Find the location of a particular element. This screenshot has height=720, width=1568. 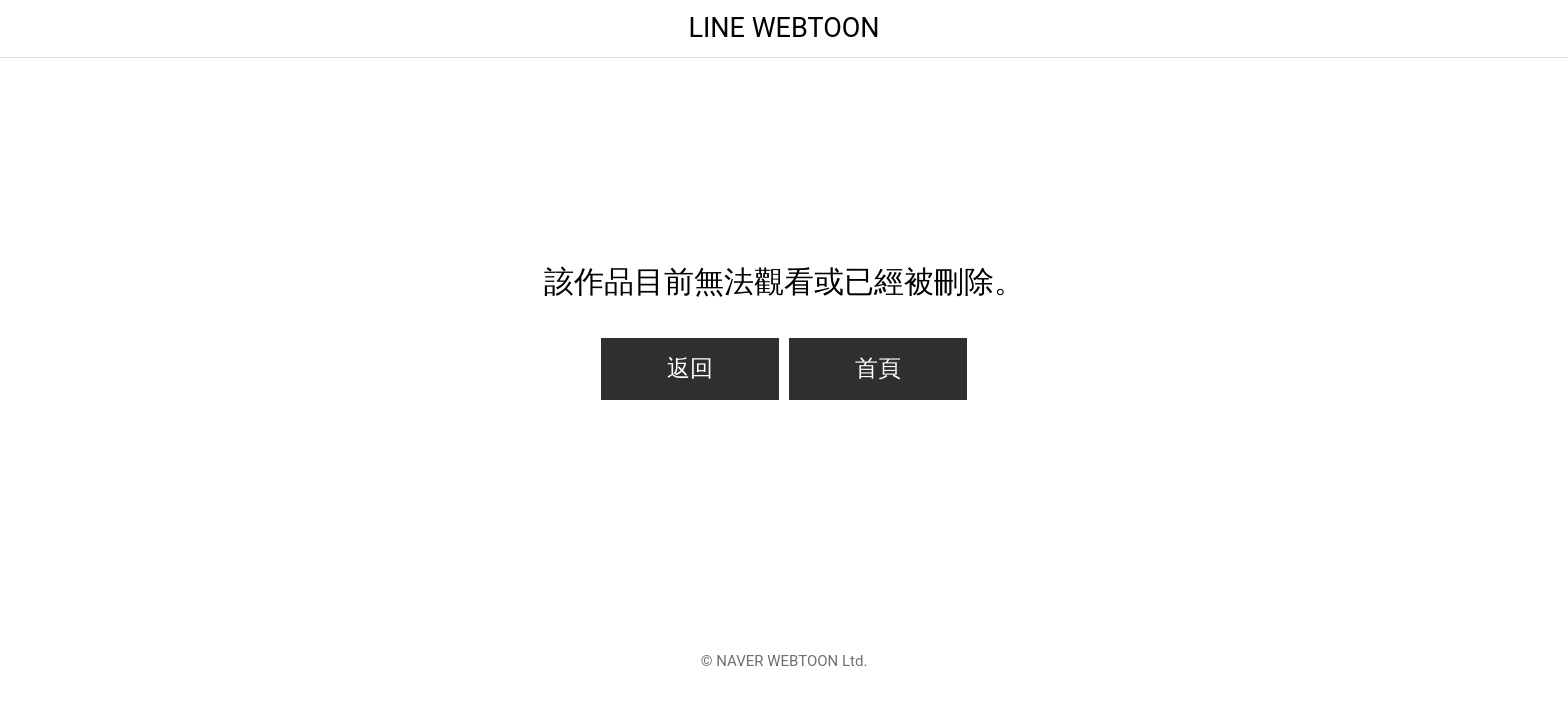

首頁 is located at coordinates (878, 368).